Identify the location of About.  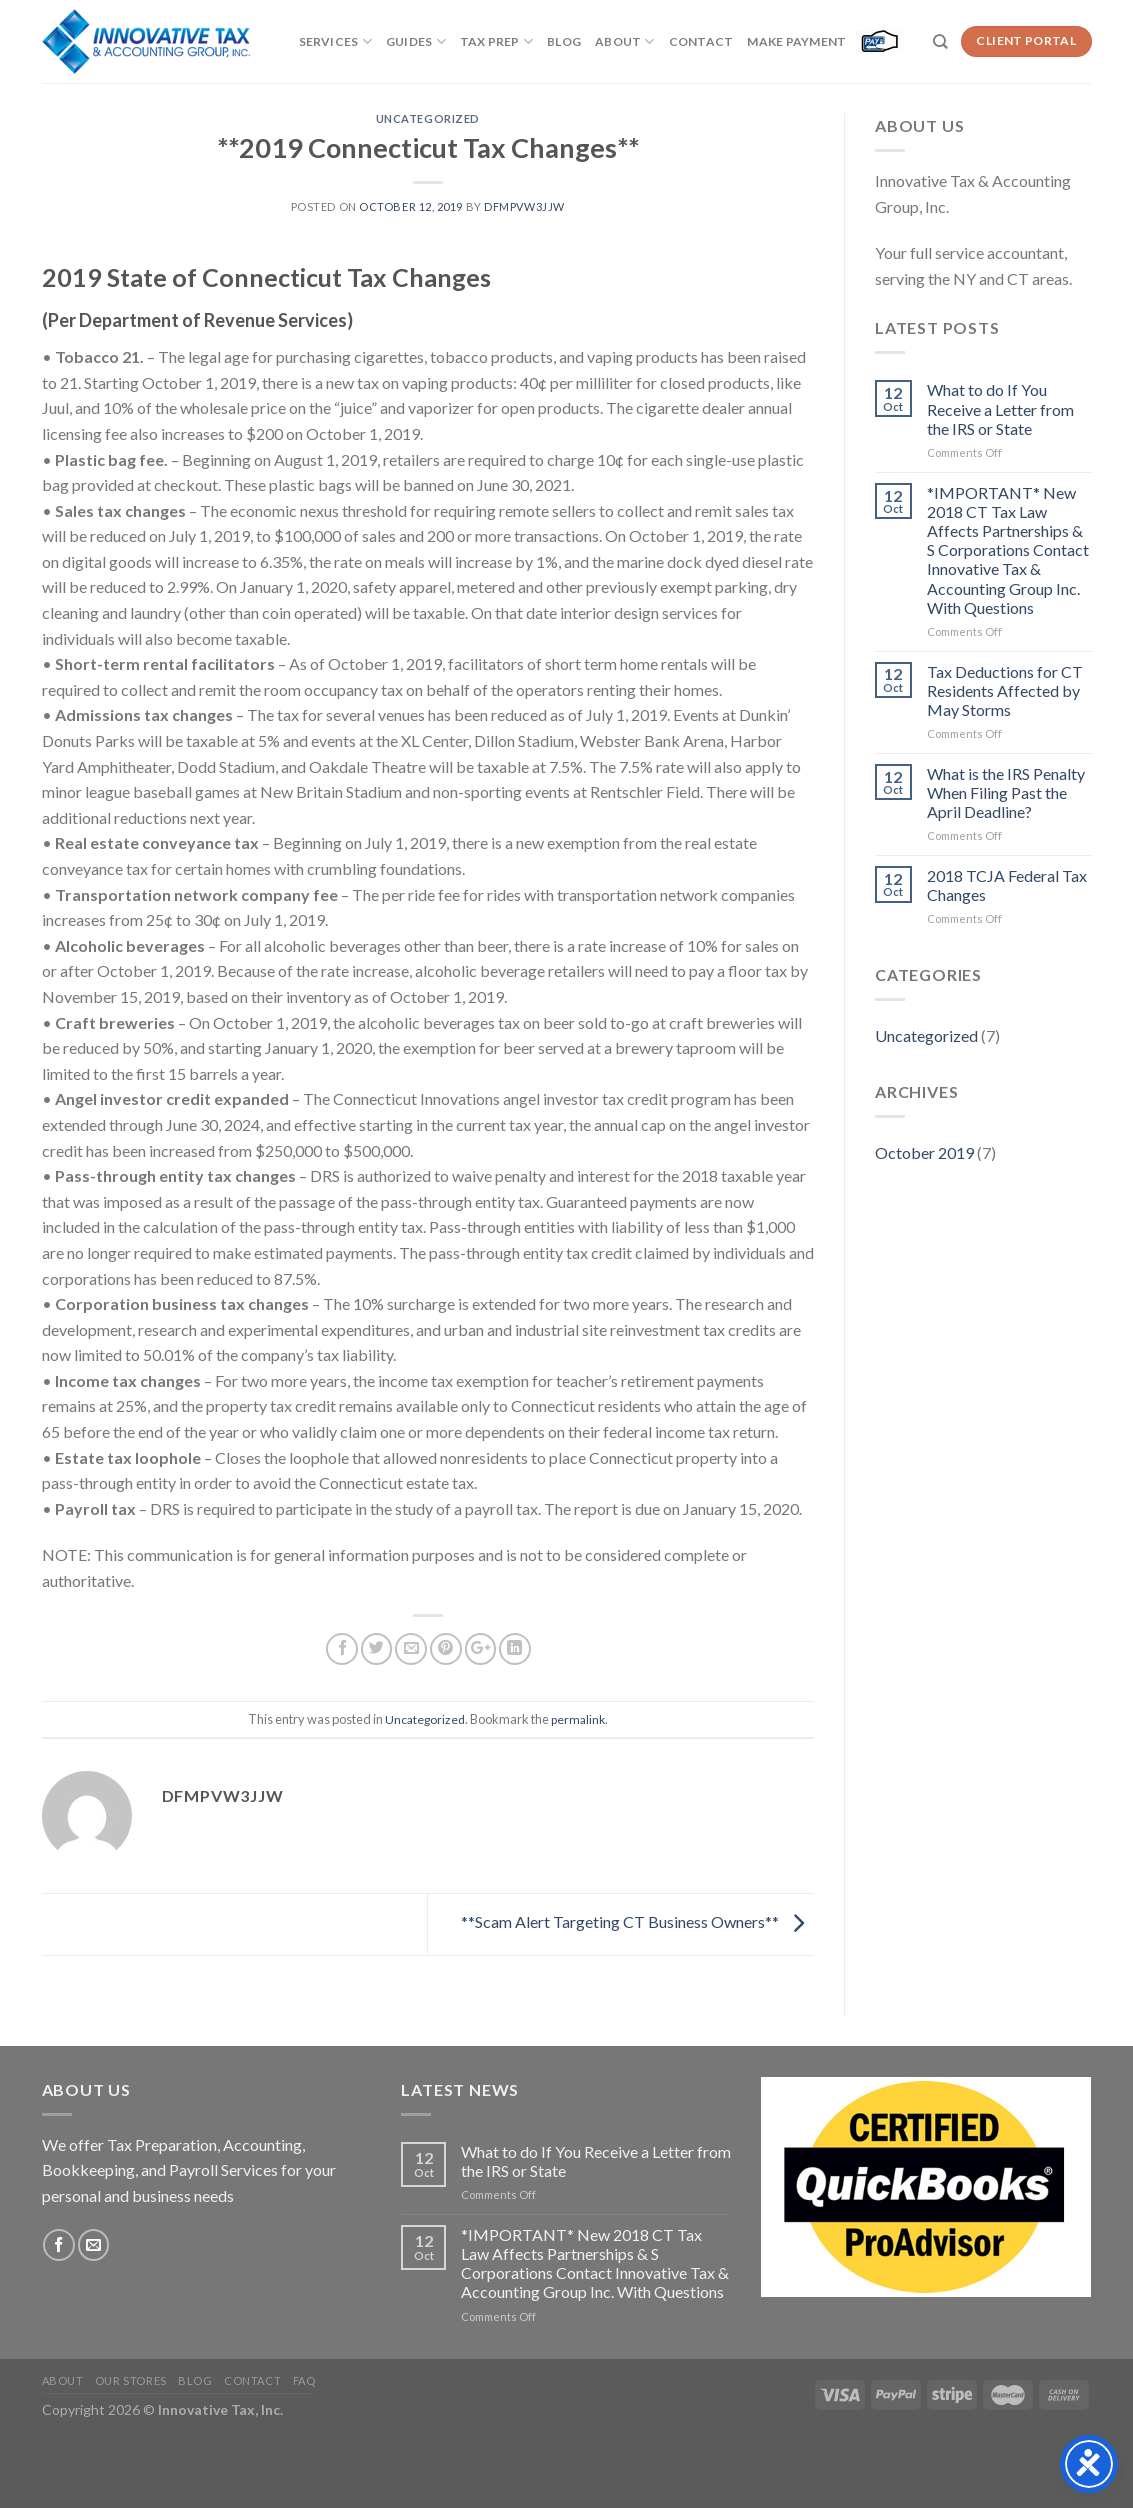
(625, 41).